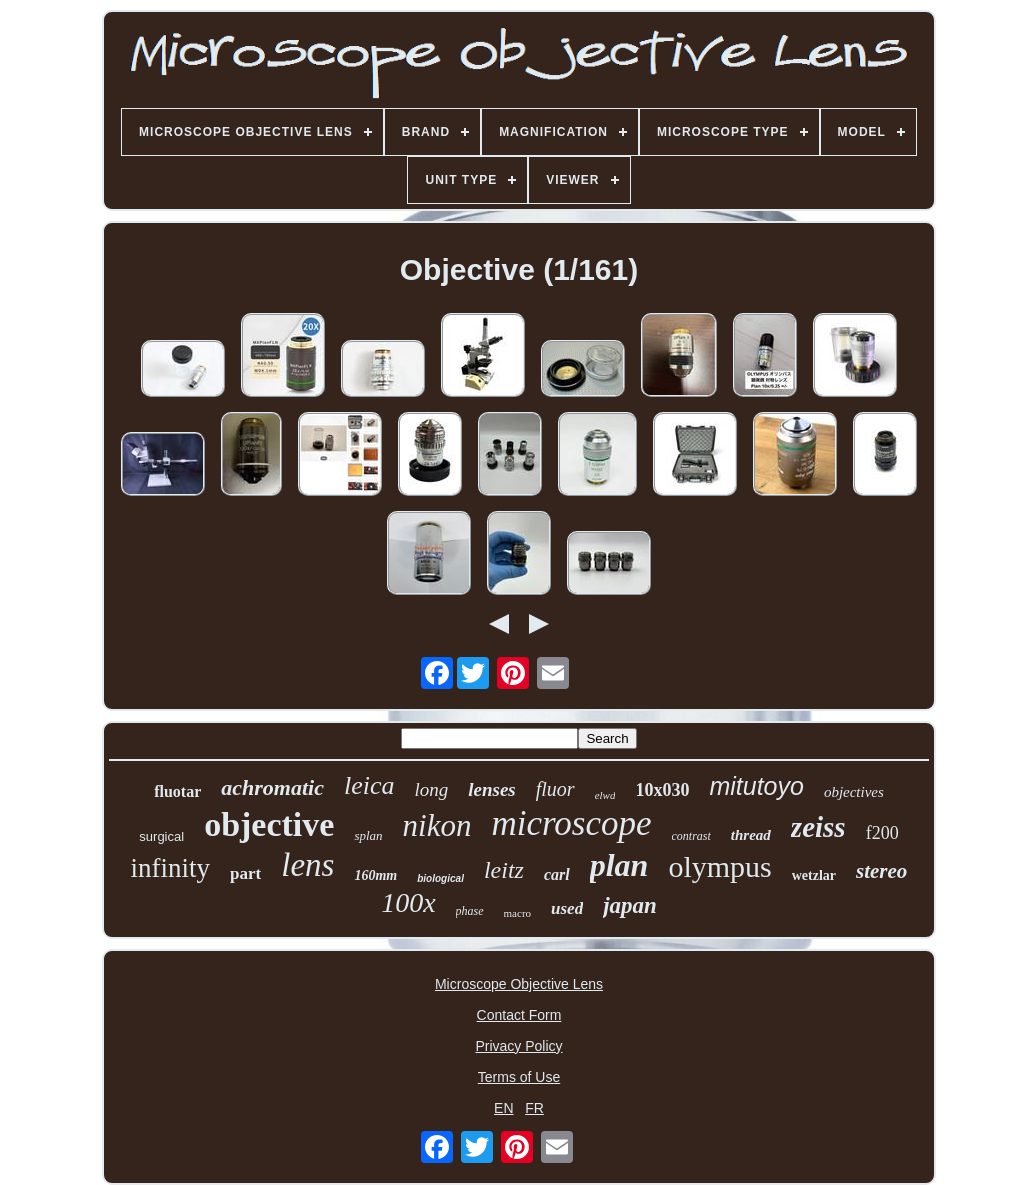  What do you see at coordinates (269, 824) in the screenshot?
I see `objective` at bounding box center [269, 824].